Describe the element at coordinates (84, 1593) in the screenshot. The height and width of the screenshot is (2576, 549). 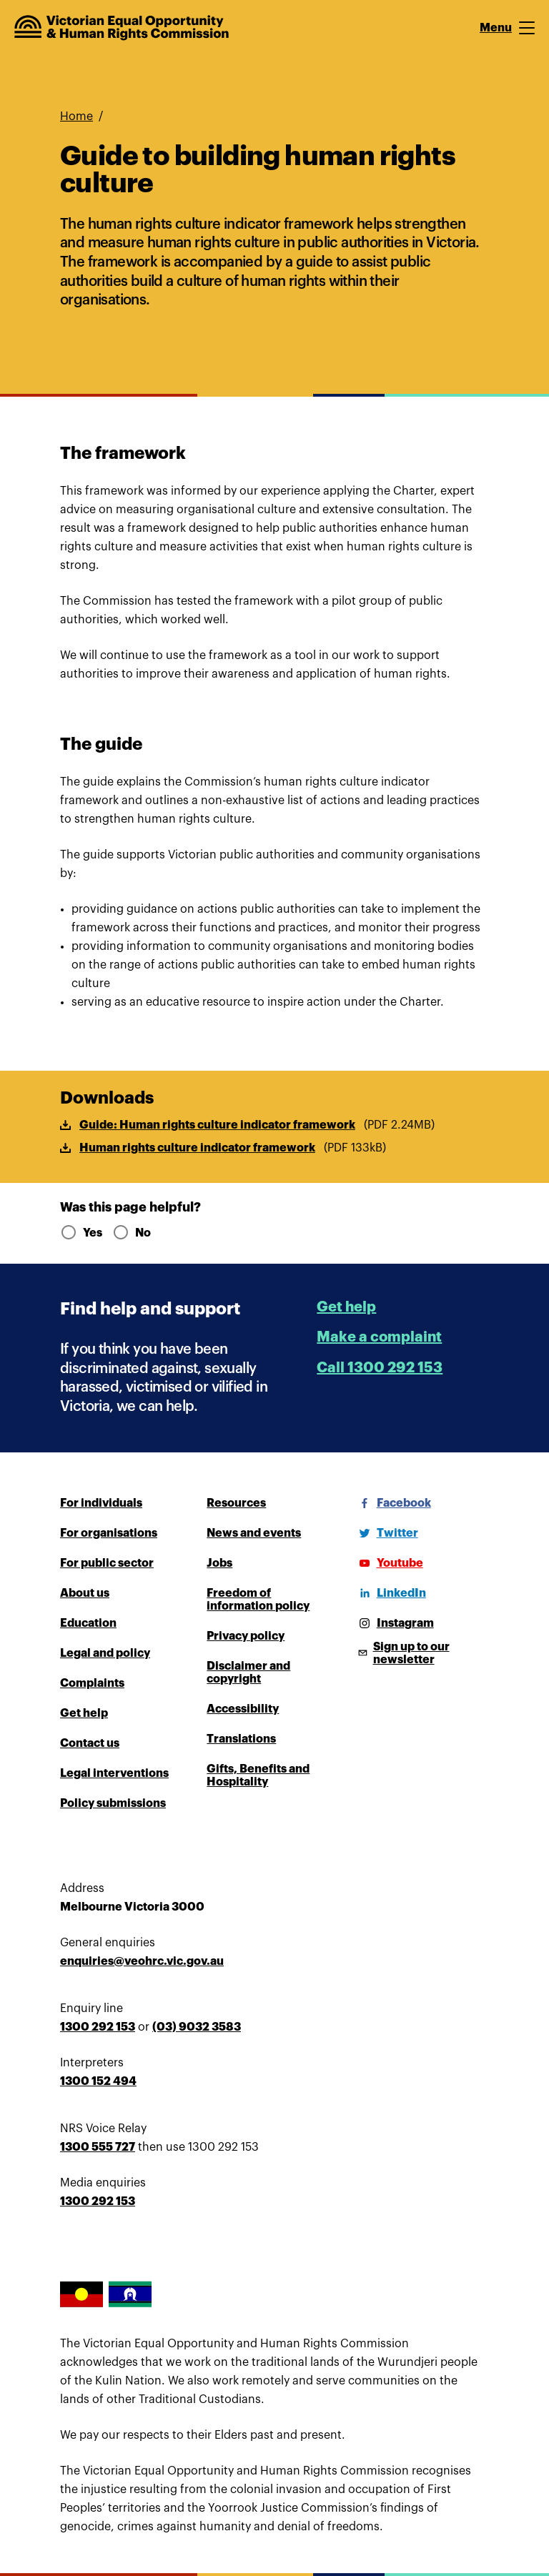
I see `About us` at that location.